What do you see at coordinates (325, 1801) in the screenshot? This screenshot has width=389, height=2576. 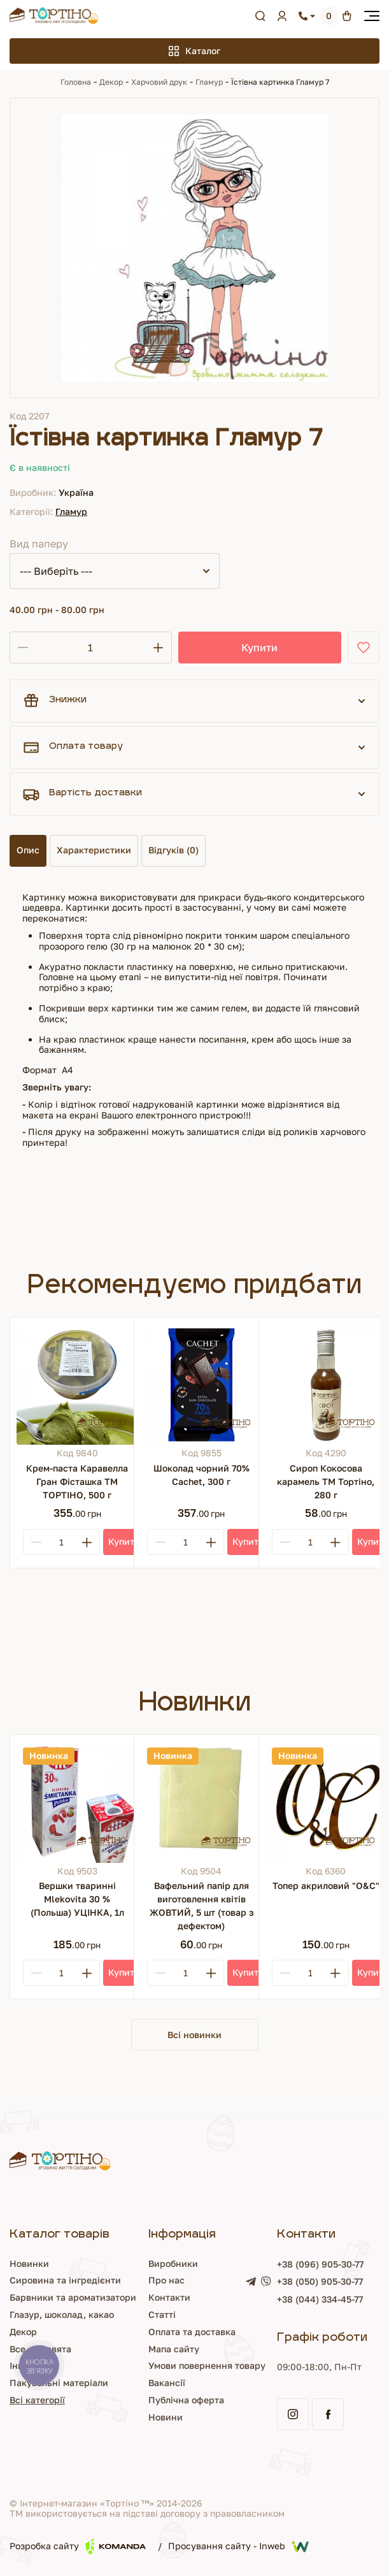 I see `[Топер акриловий "О&С"]` at bounding box center [325, 1801].